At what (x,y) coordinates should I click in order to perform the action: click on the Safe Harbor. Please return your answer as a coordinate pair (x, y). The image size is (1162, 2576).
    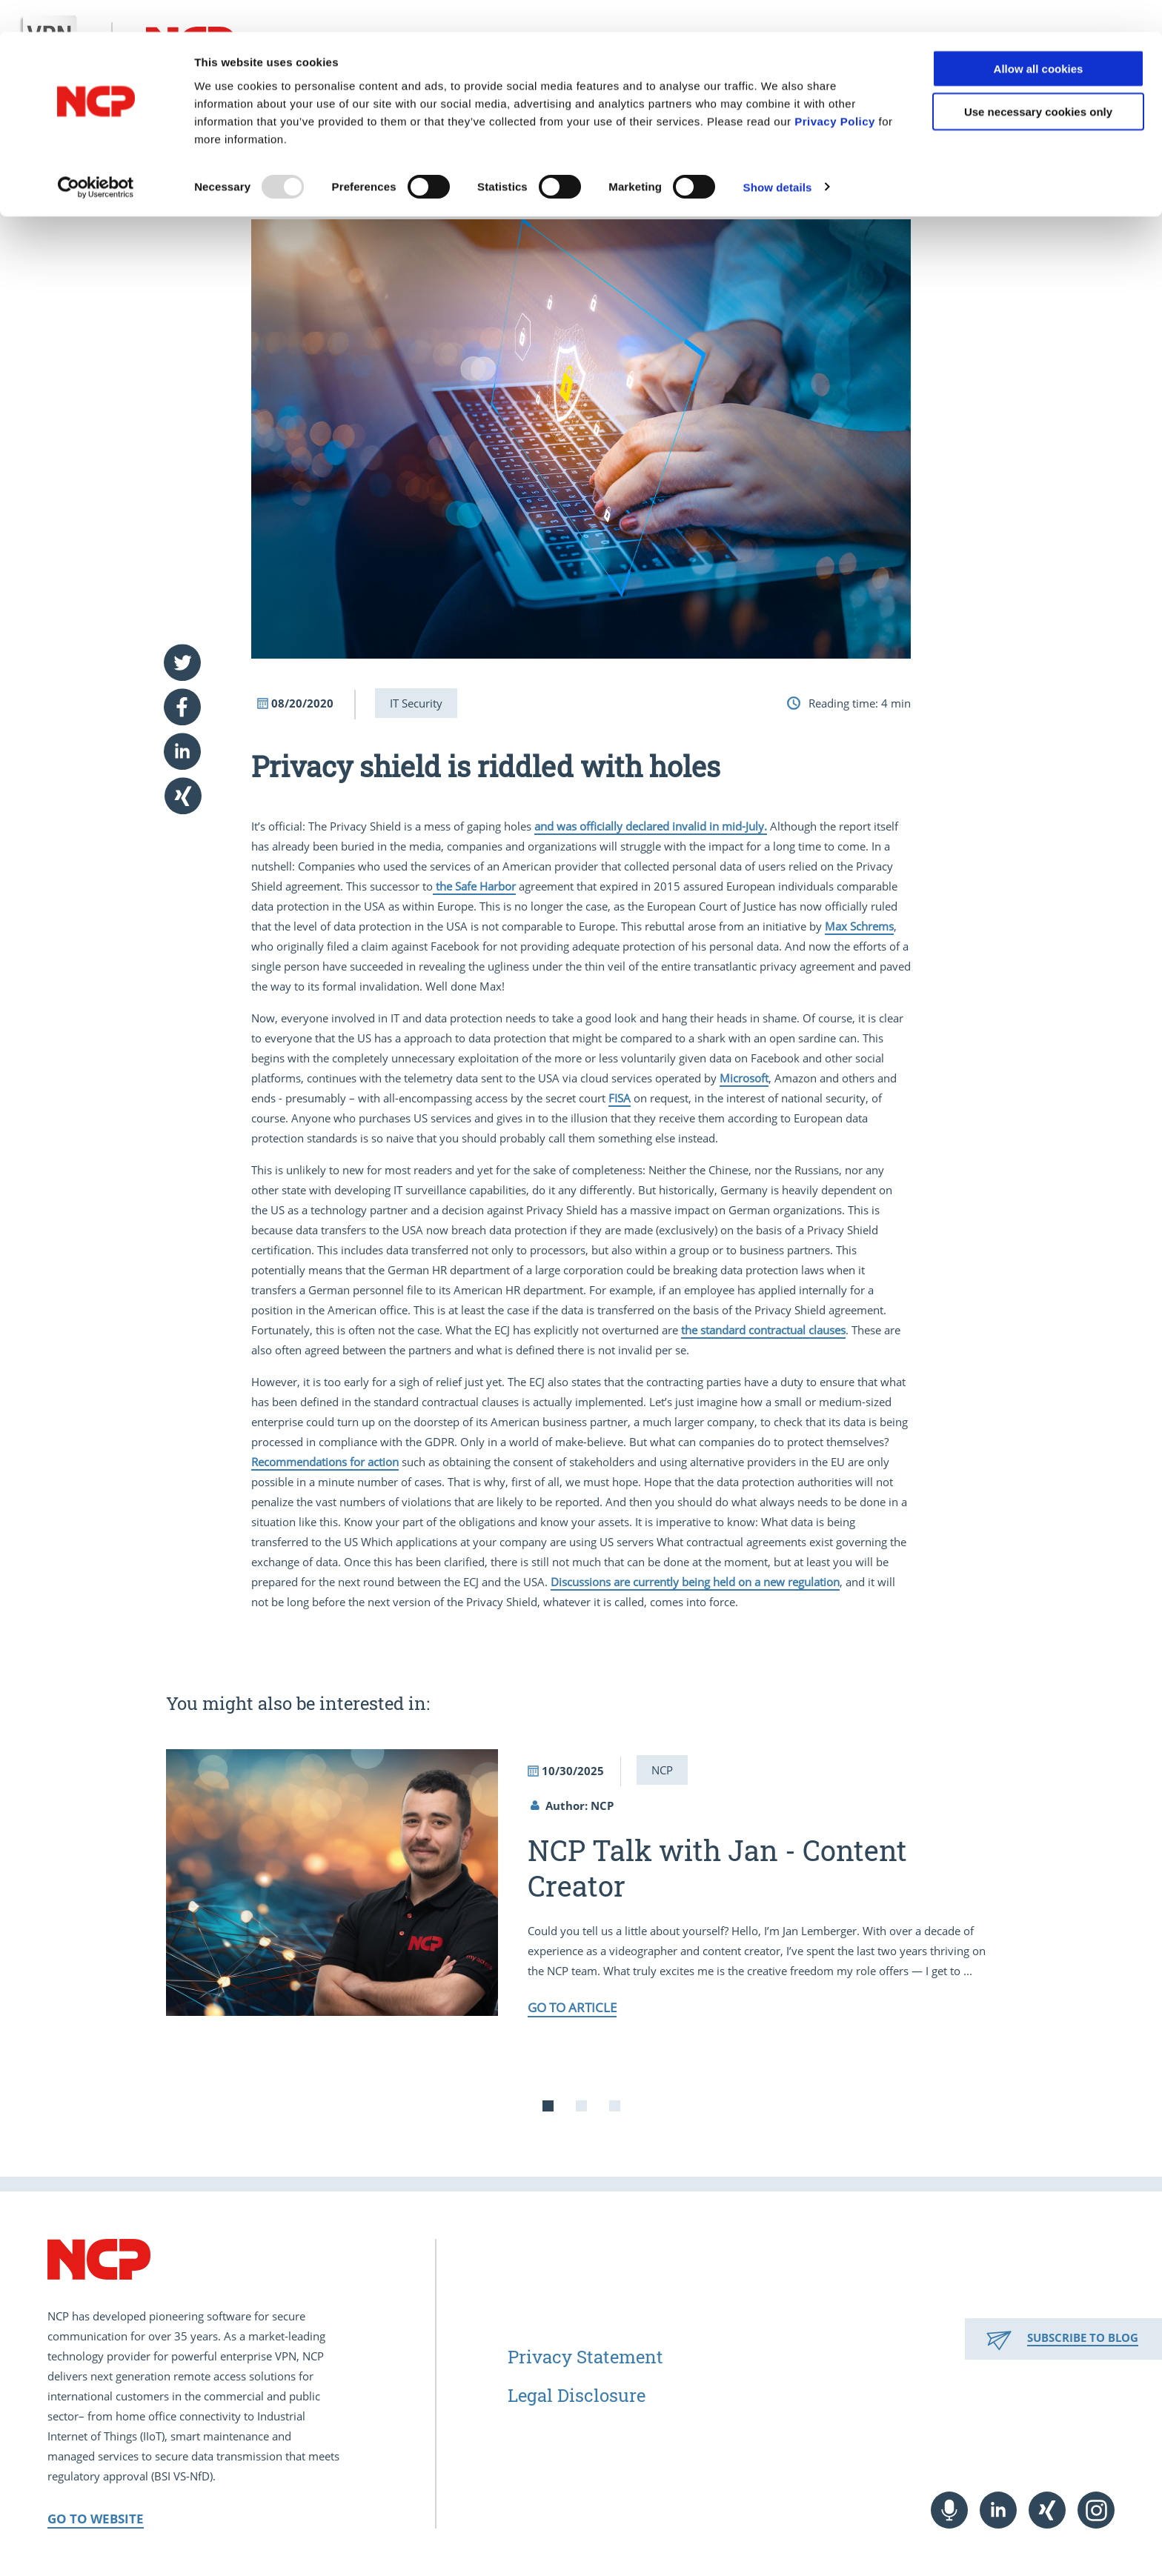
    Looking at the image, I should click on (474, 886).